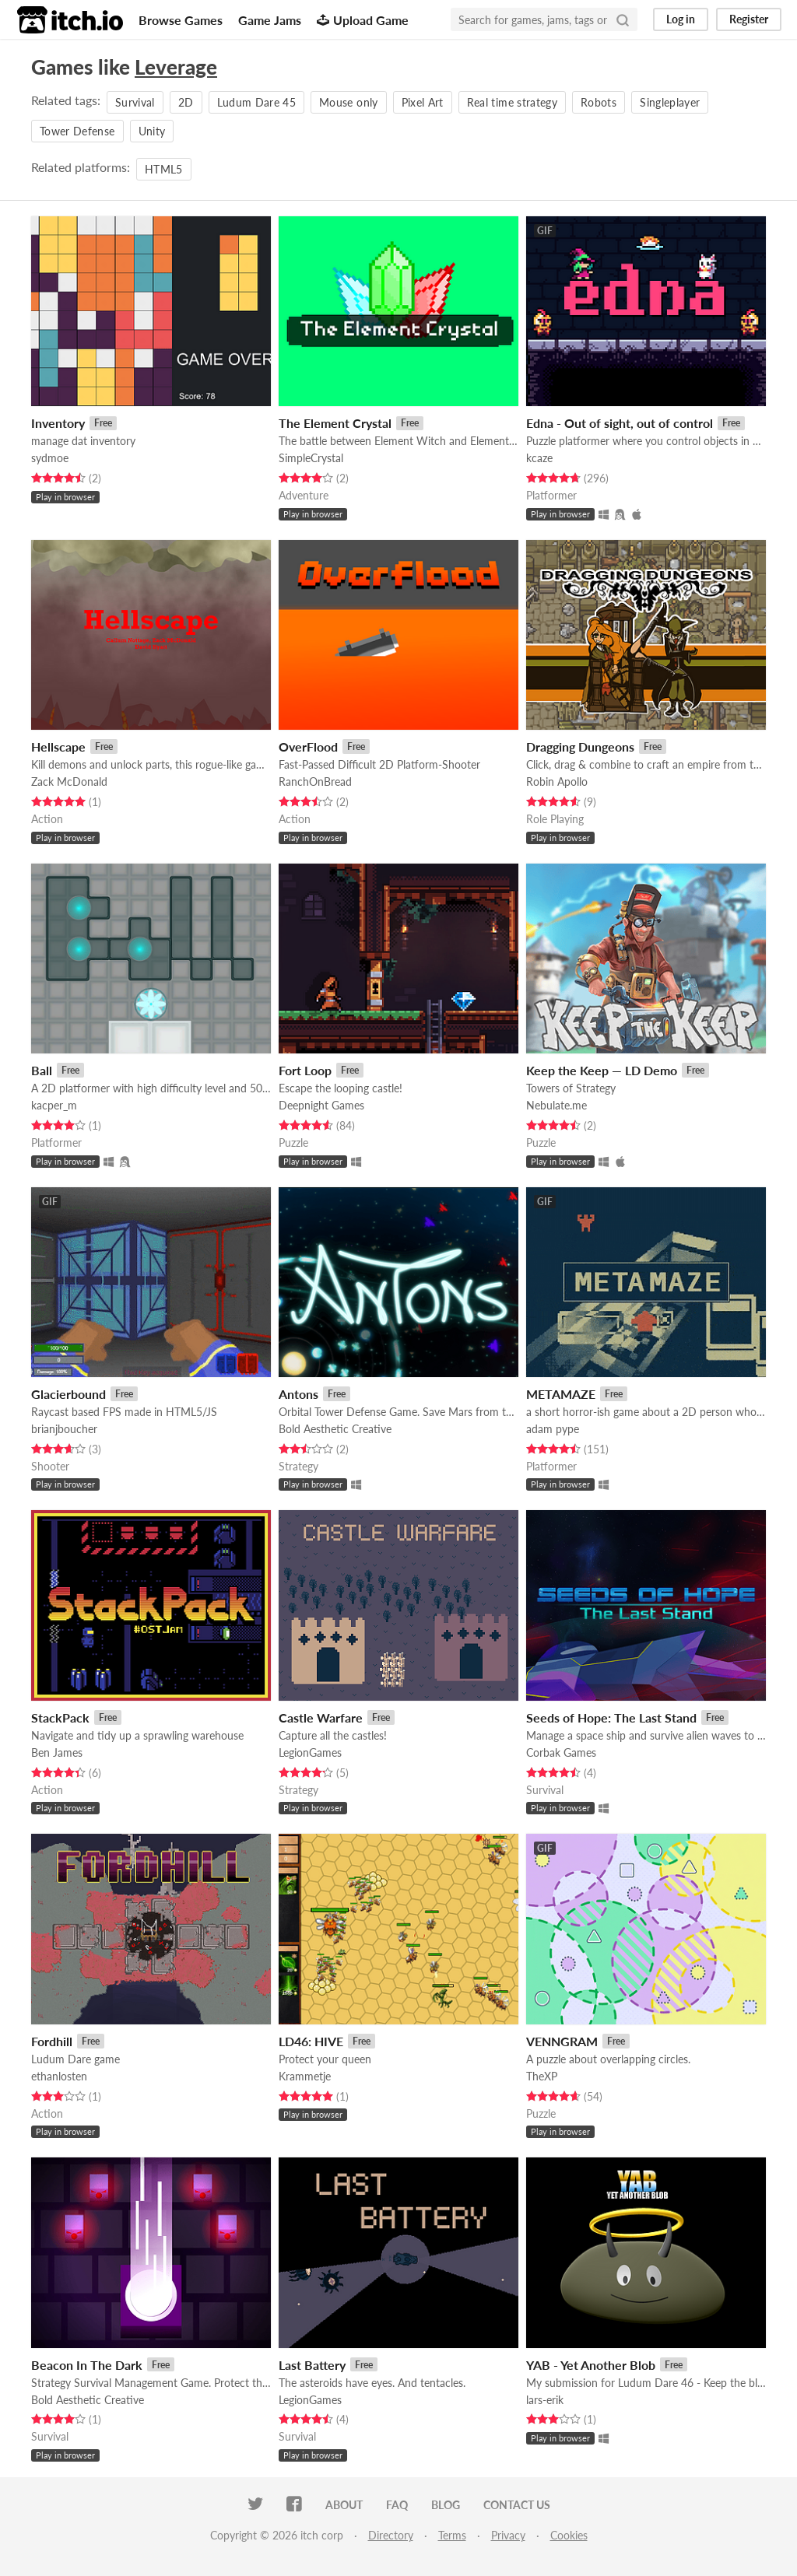 The width and height of the screenshot is (797, 2576). Describe the element at coordinates (561, 1752) in the screenshot. I see `Corbak Games` at that location.